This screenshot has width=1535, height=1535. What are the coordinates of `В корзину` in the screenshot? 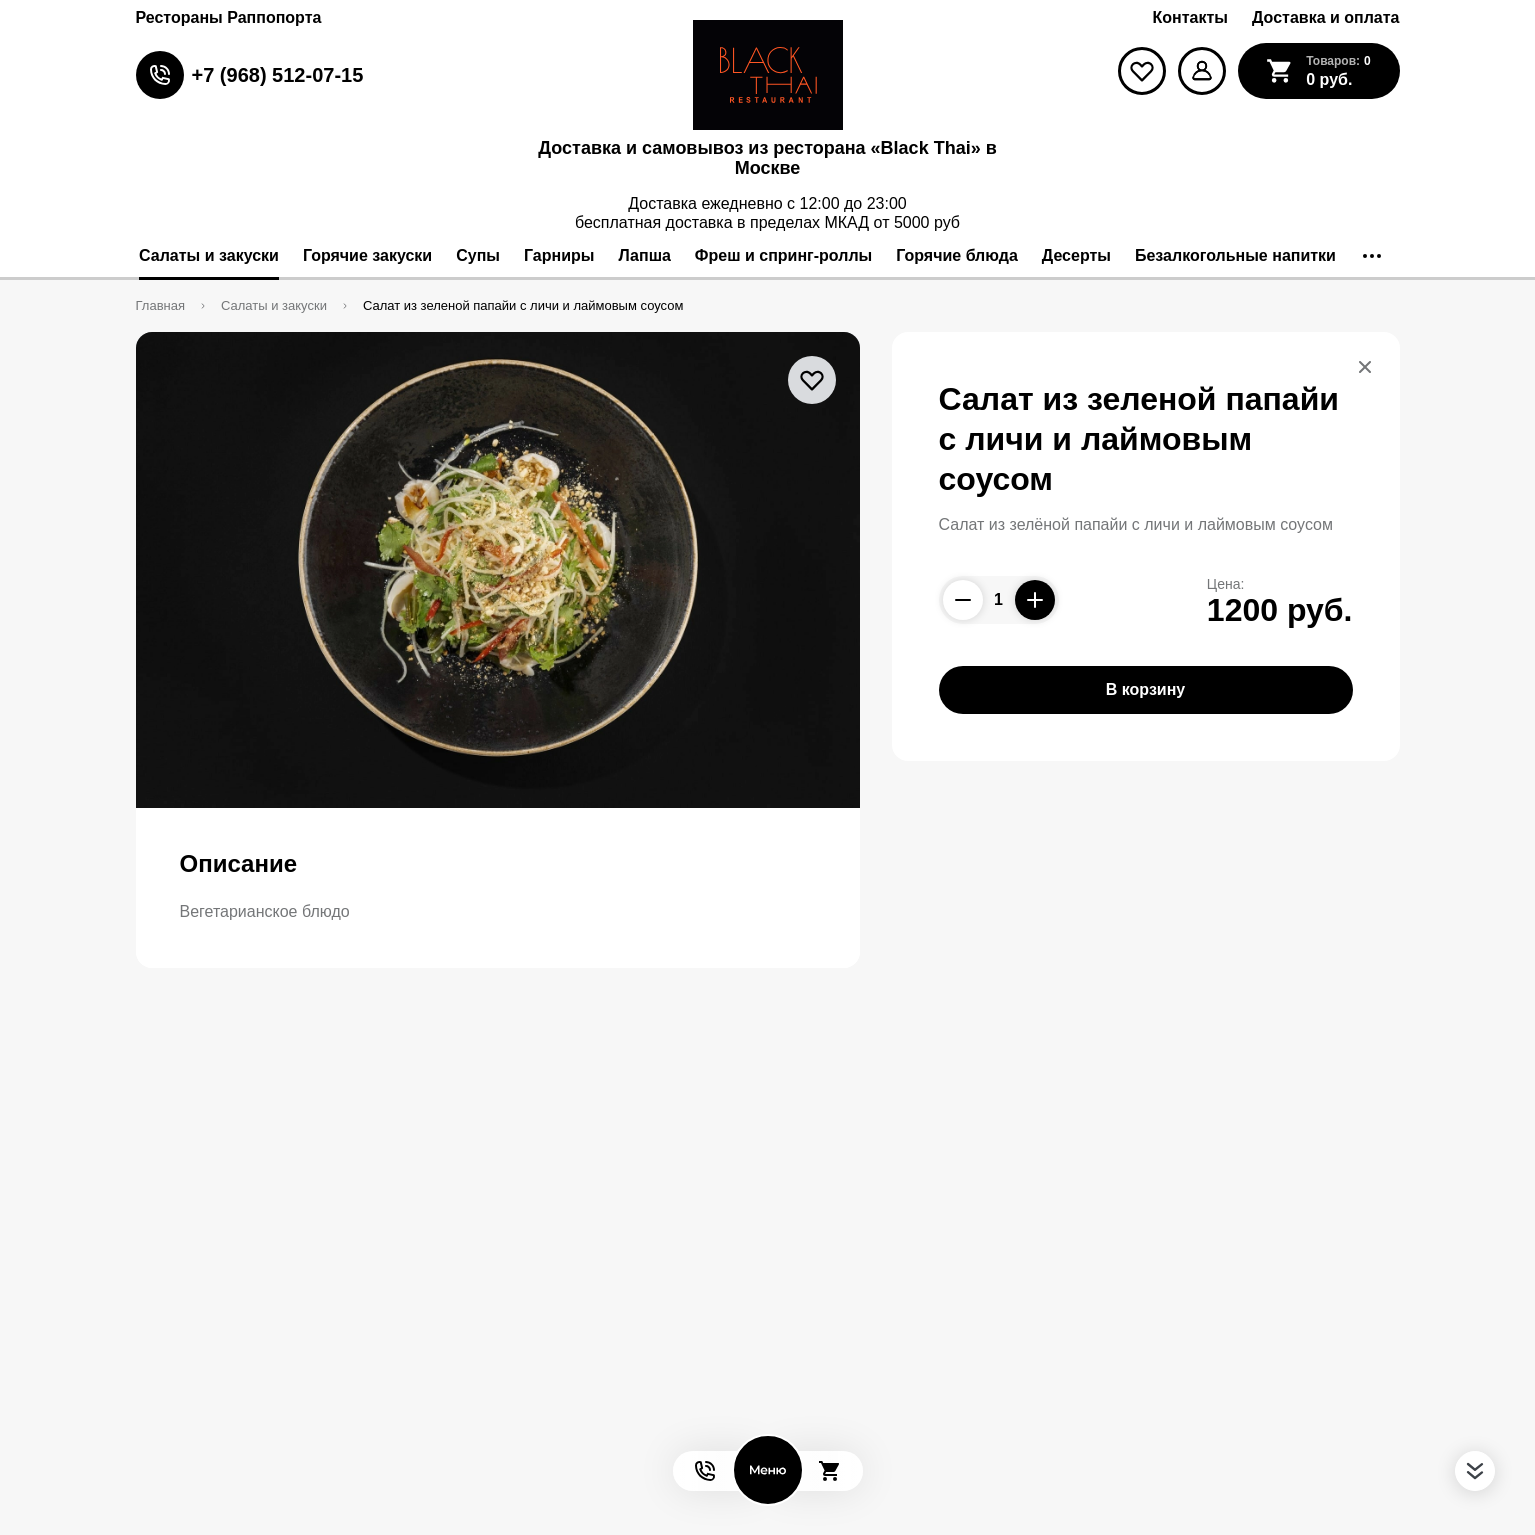 It's located at (1145, 689).